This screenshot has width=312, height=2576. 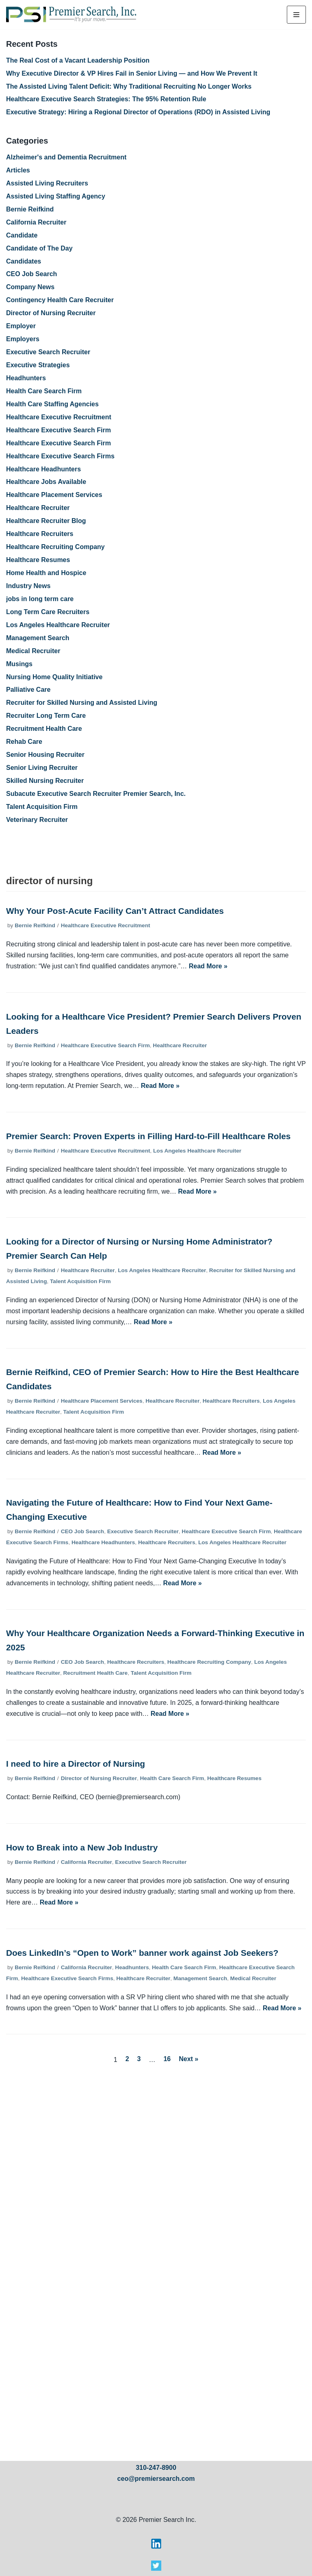 I want to click on Recruiter for Skilled Nursing and Assisted Living, so click(x=81, y=702).